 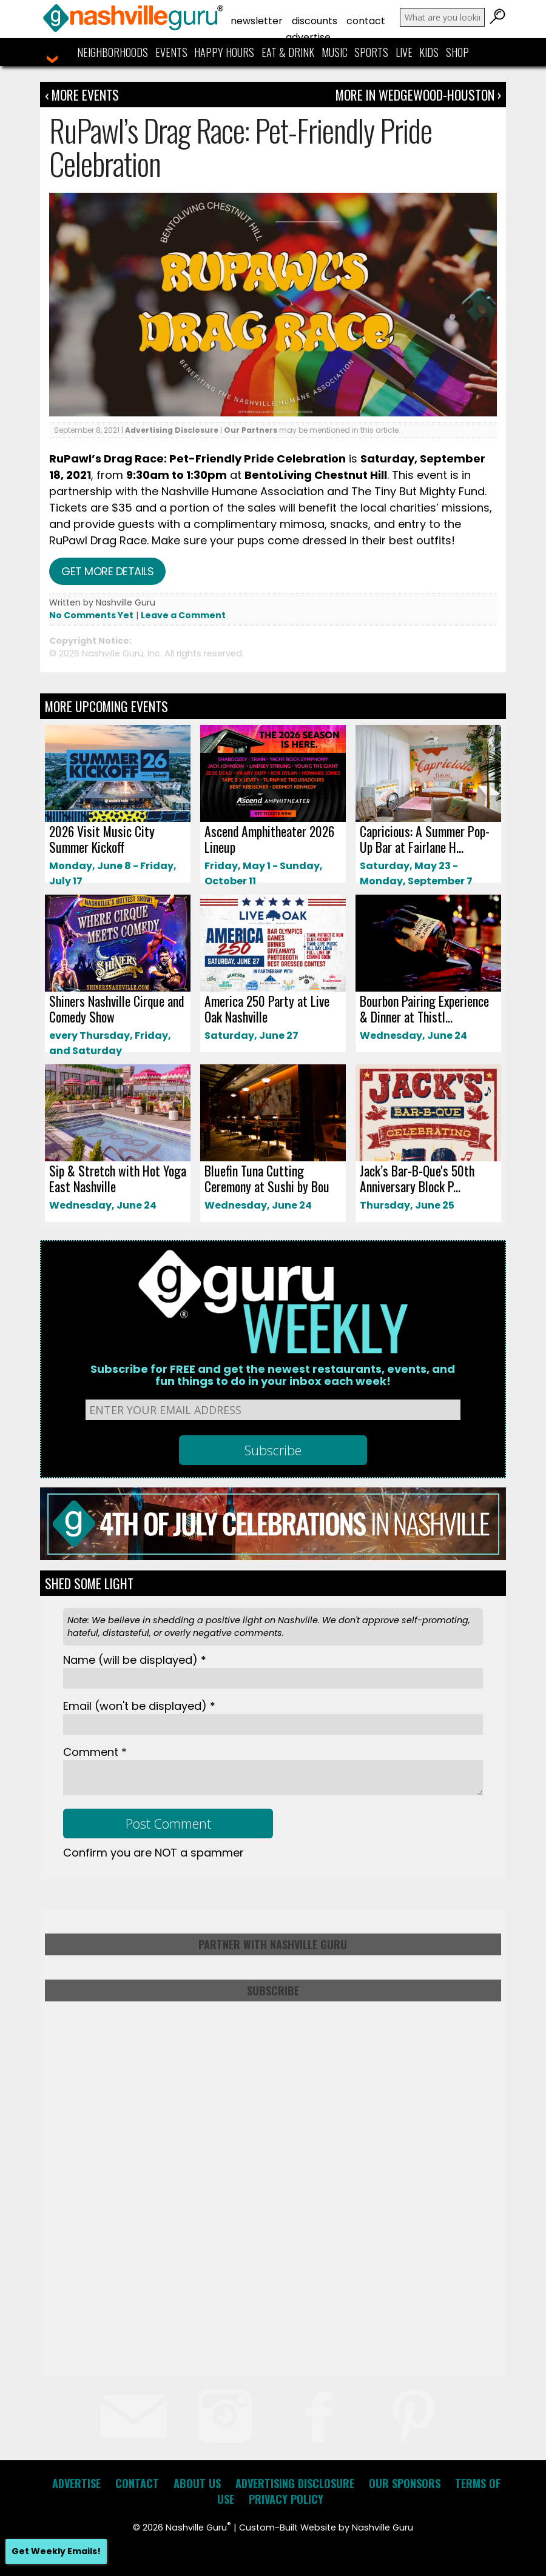 What do you see at coordinates (335, 52) in the screenshot?
I see `Music` at bounding box center [335, 52].